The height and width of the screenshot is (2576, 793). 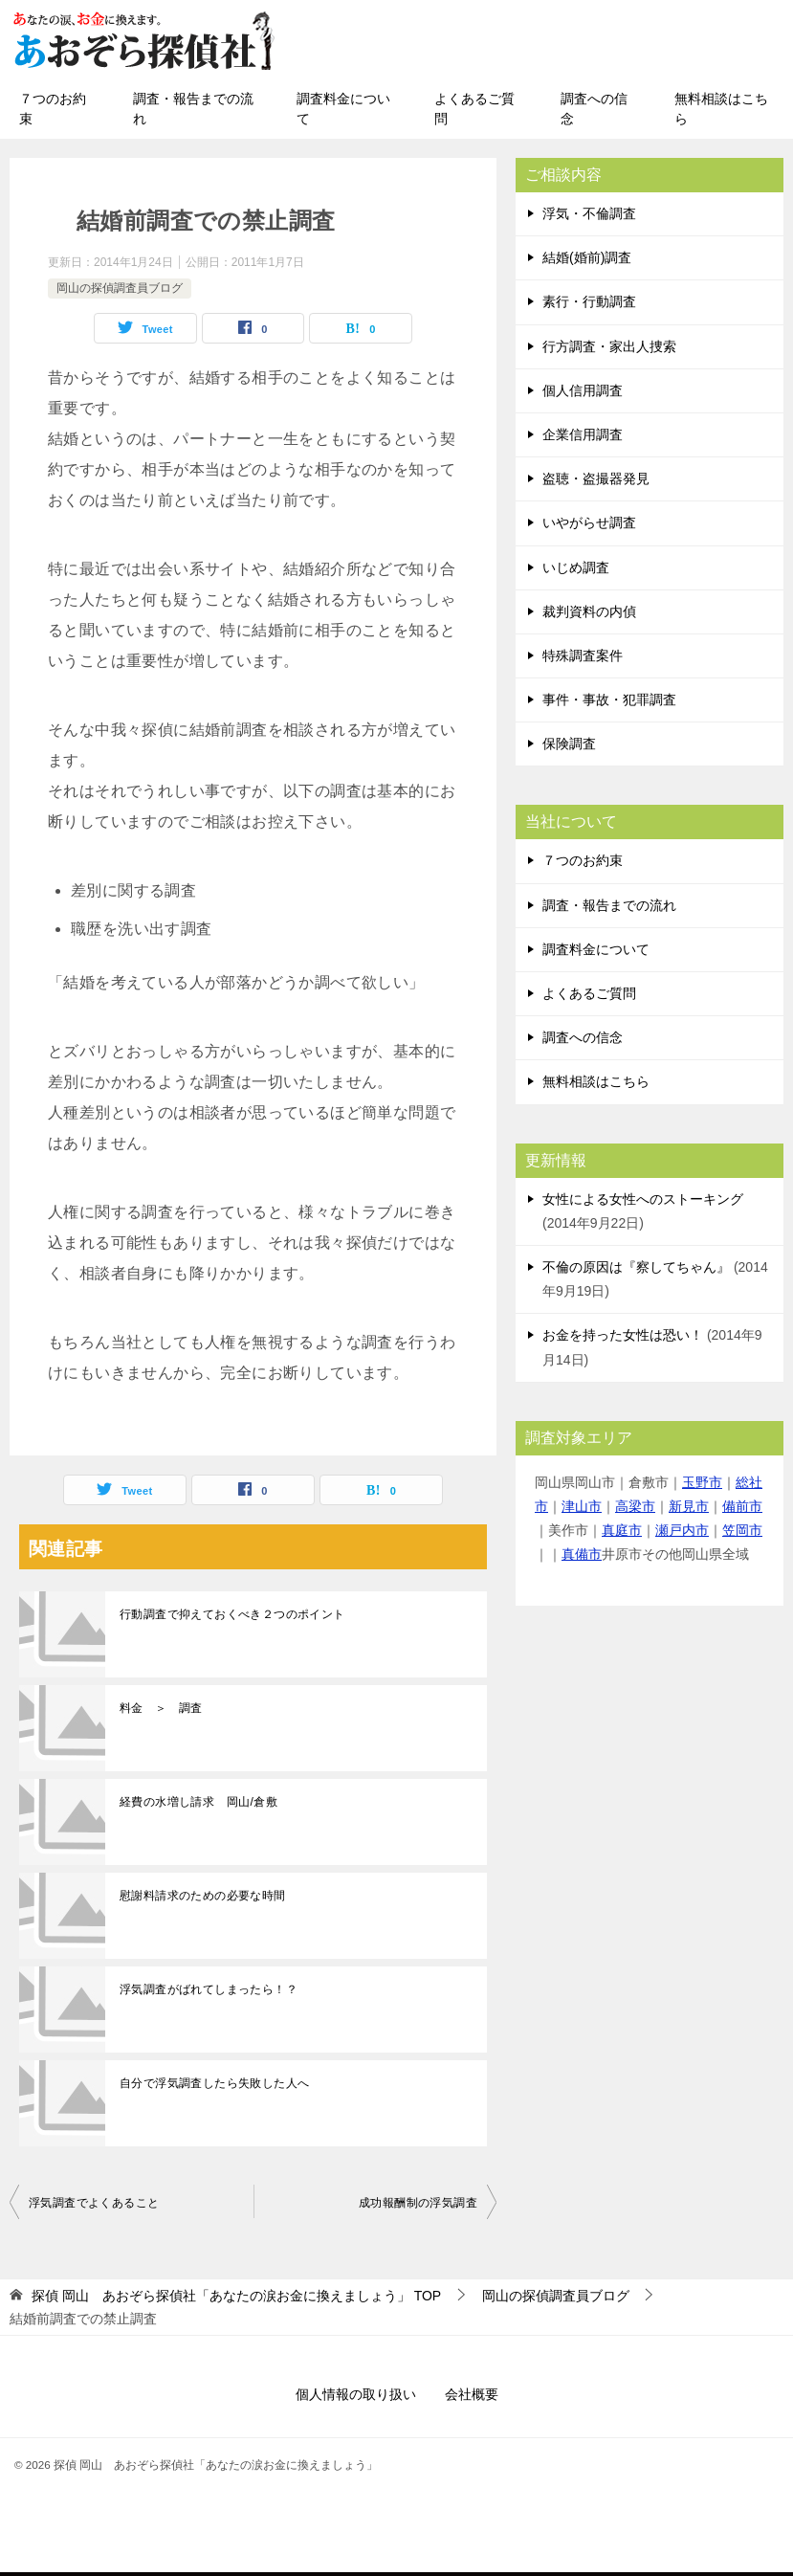 I want to click on 玉野市, so click(x=702, y=1482).